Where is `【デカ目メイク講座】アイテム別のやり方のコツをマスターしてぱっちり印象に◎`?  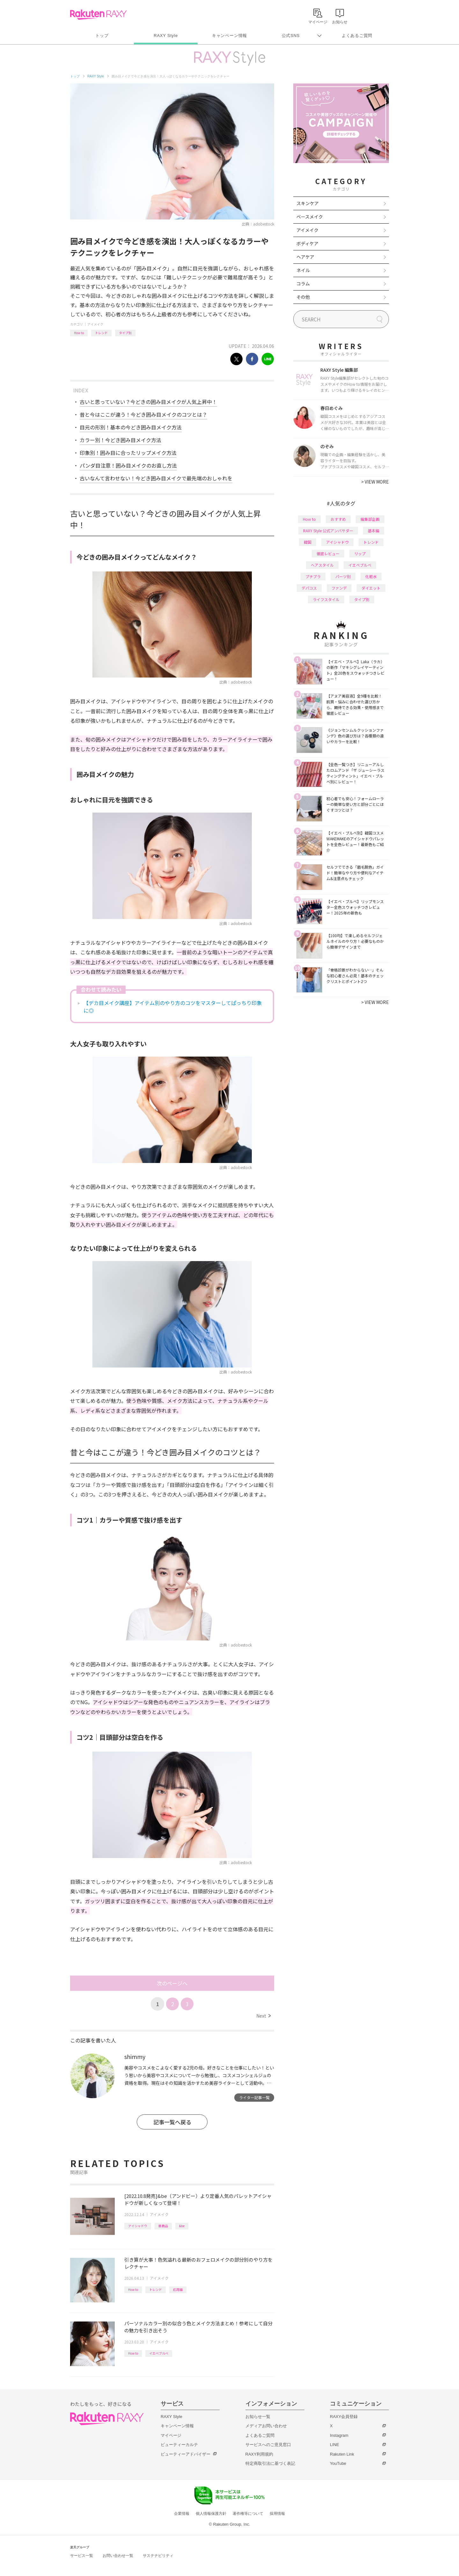 【デカ目メイク講座】アイテム別のやり方のコツをマスターしてぱっちり印象に◎ is located at coordinates (173, 1006).